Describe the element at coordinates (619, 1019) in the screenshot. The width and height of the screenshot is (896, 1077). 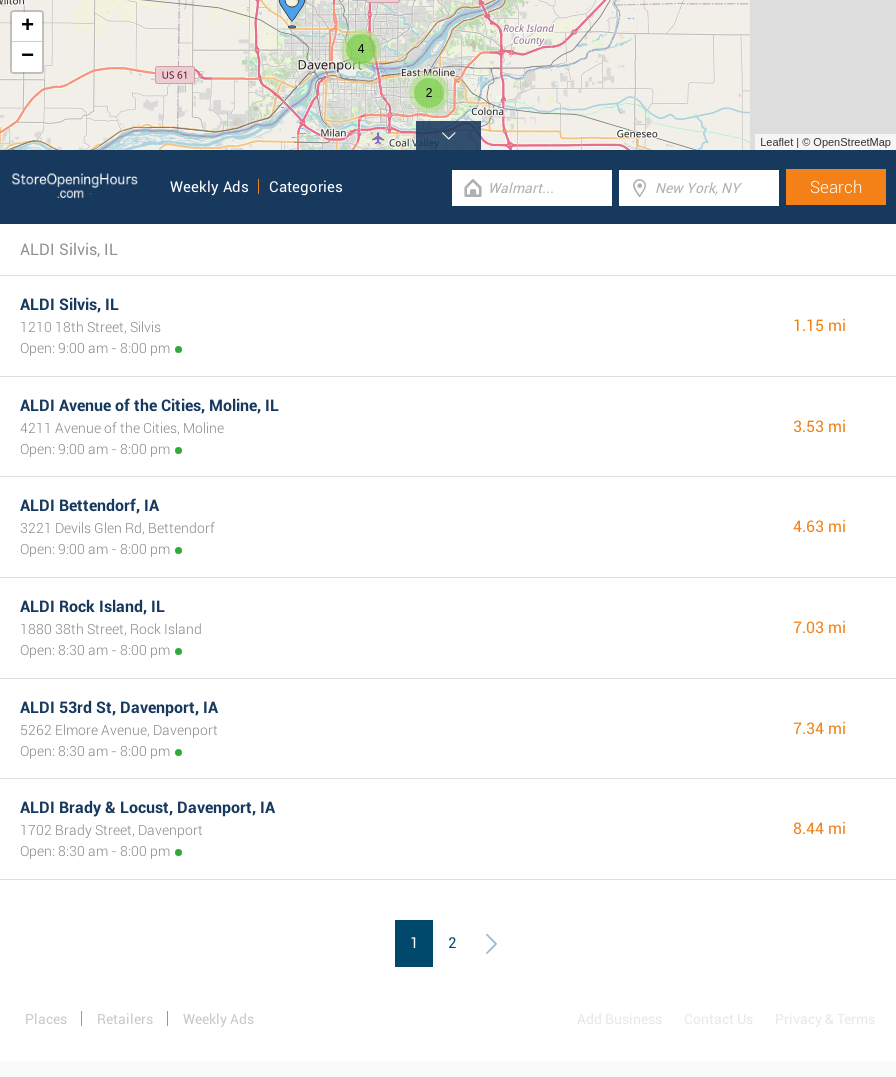
I see `Add Business` at that location.